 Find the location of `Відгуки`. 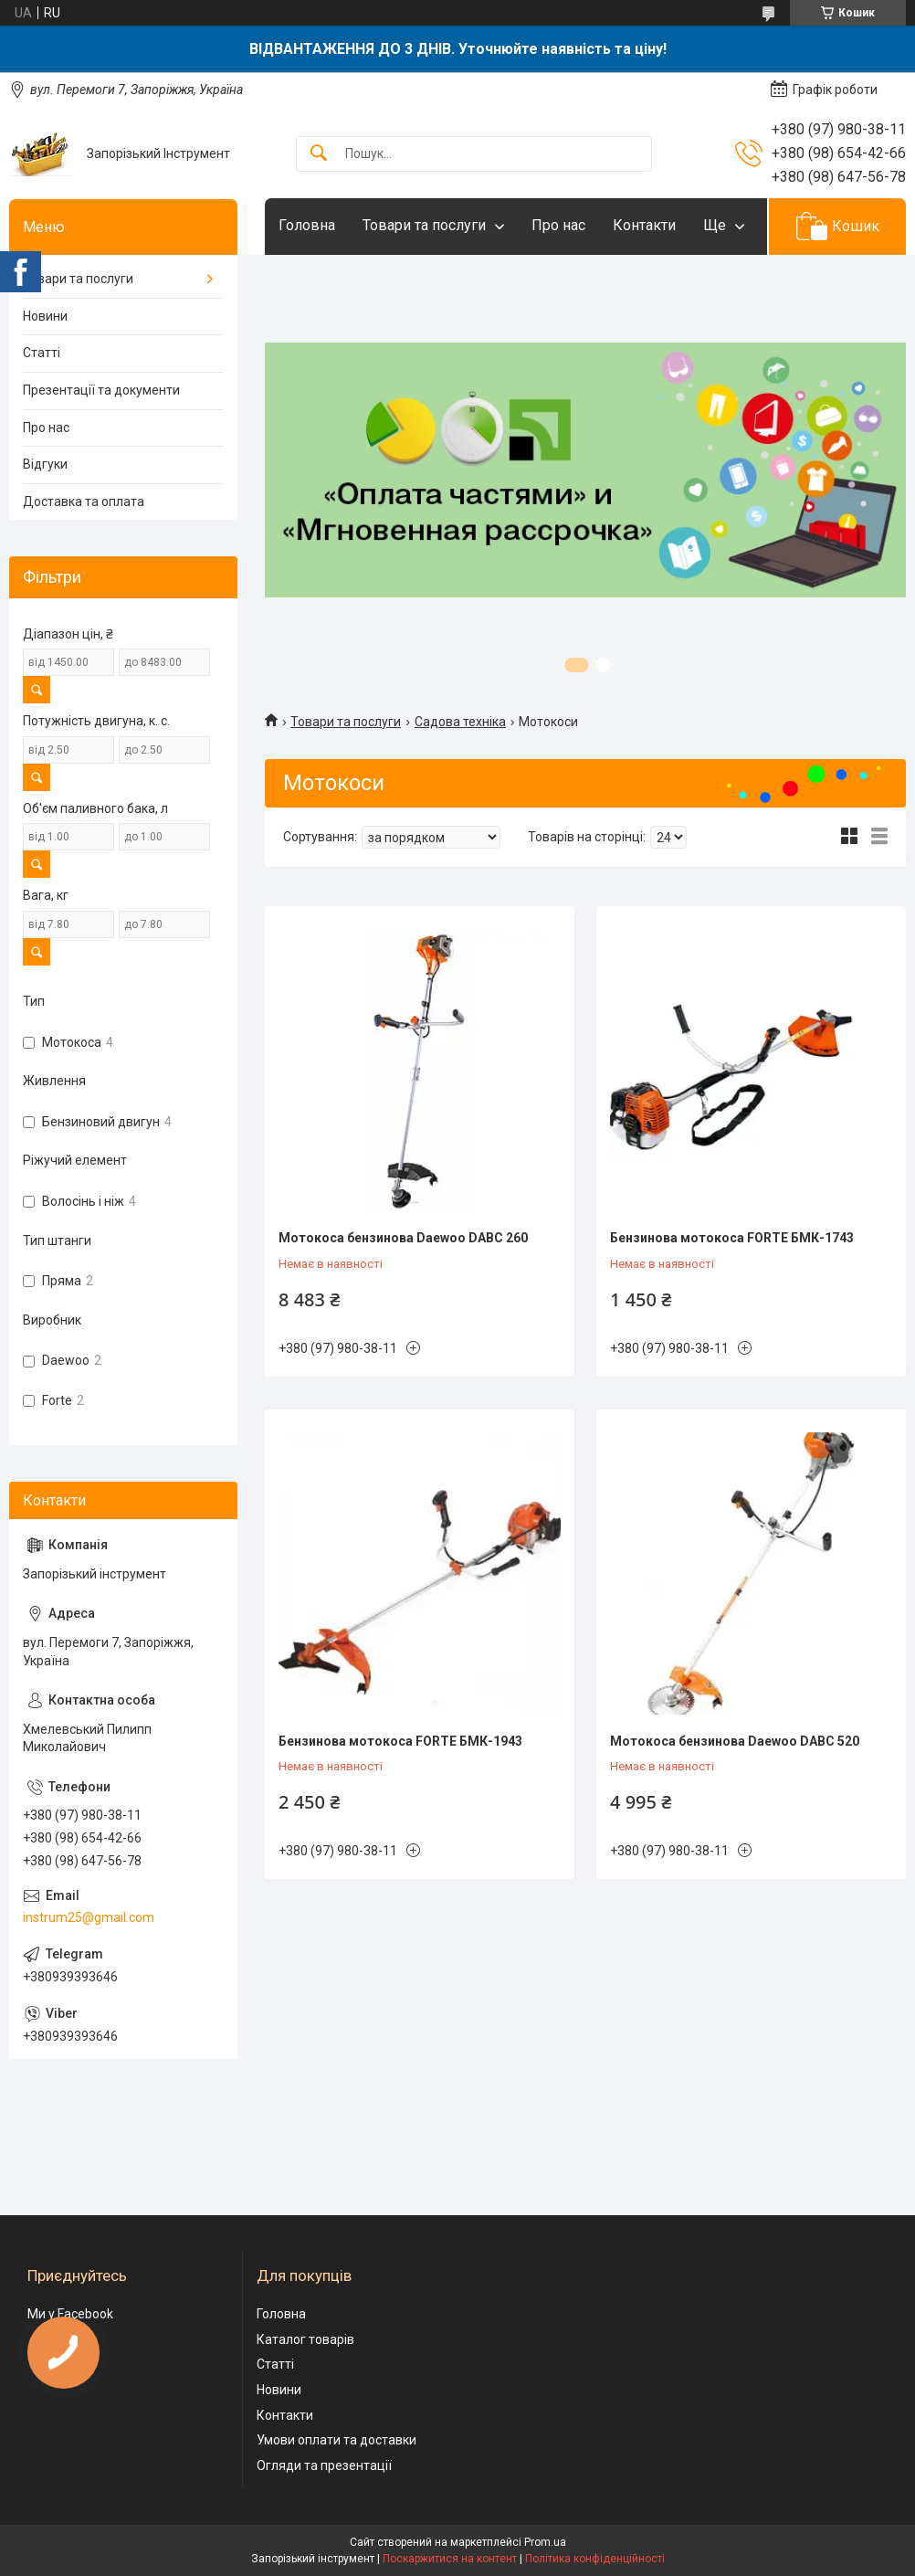

Відгуки is located at coordinates (45, 464).